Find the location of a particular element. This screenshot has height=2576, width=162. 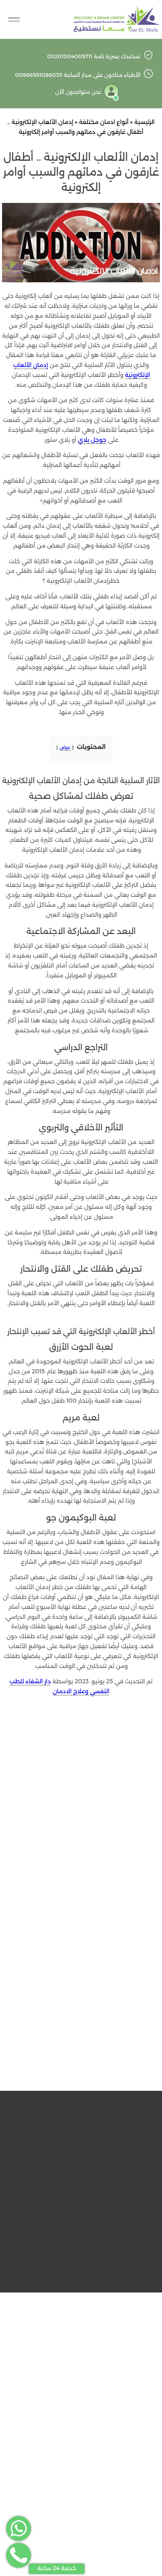

مستشفى دار الشفاء للطب النفسي is located at coordinates (70, 2082).